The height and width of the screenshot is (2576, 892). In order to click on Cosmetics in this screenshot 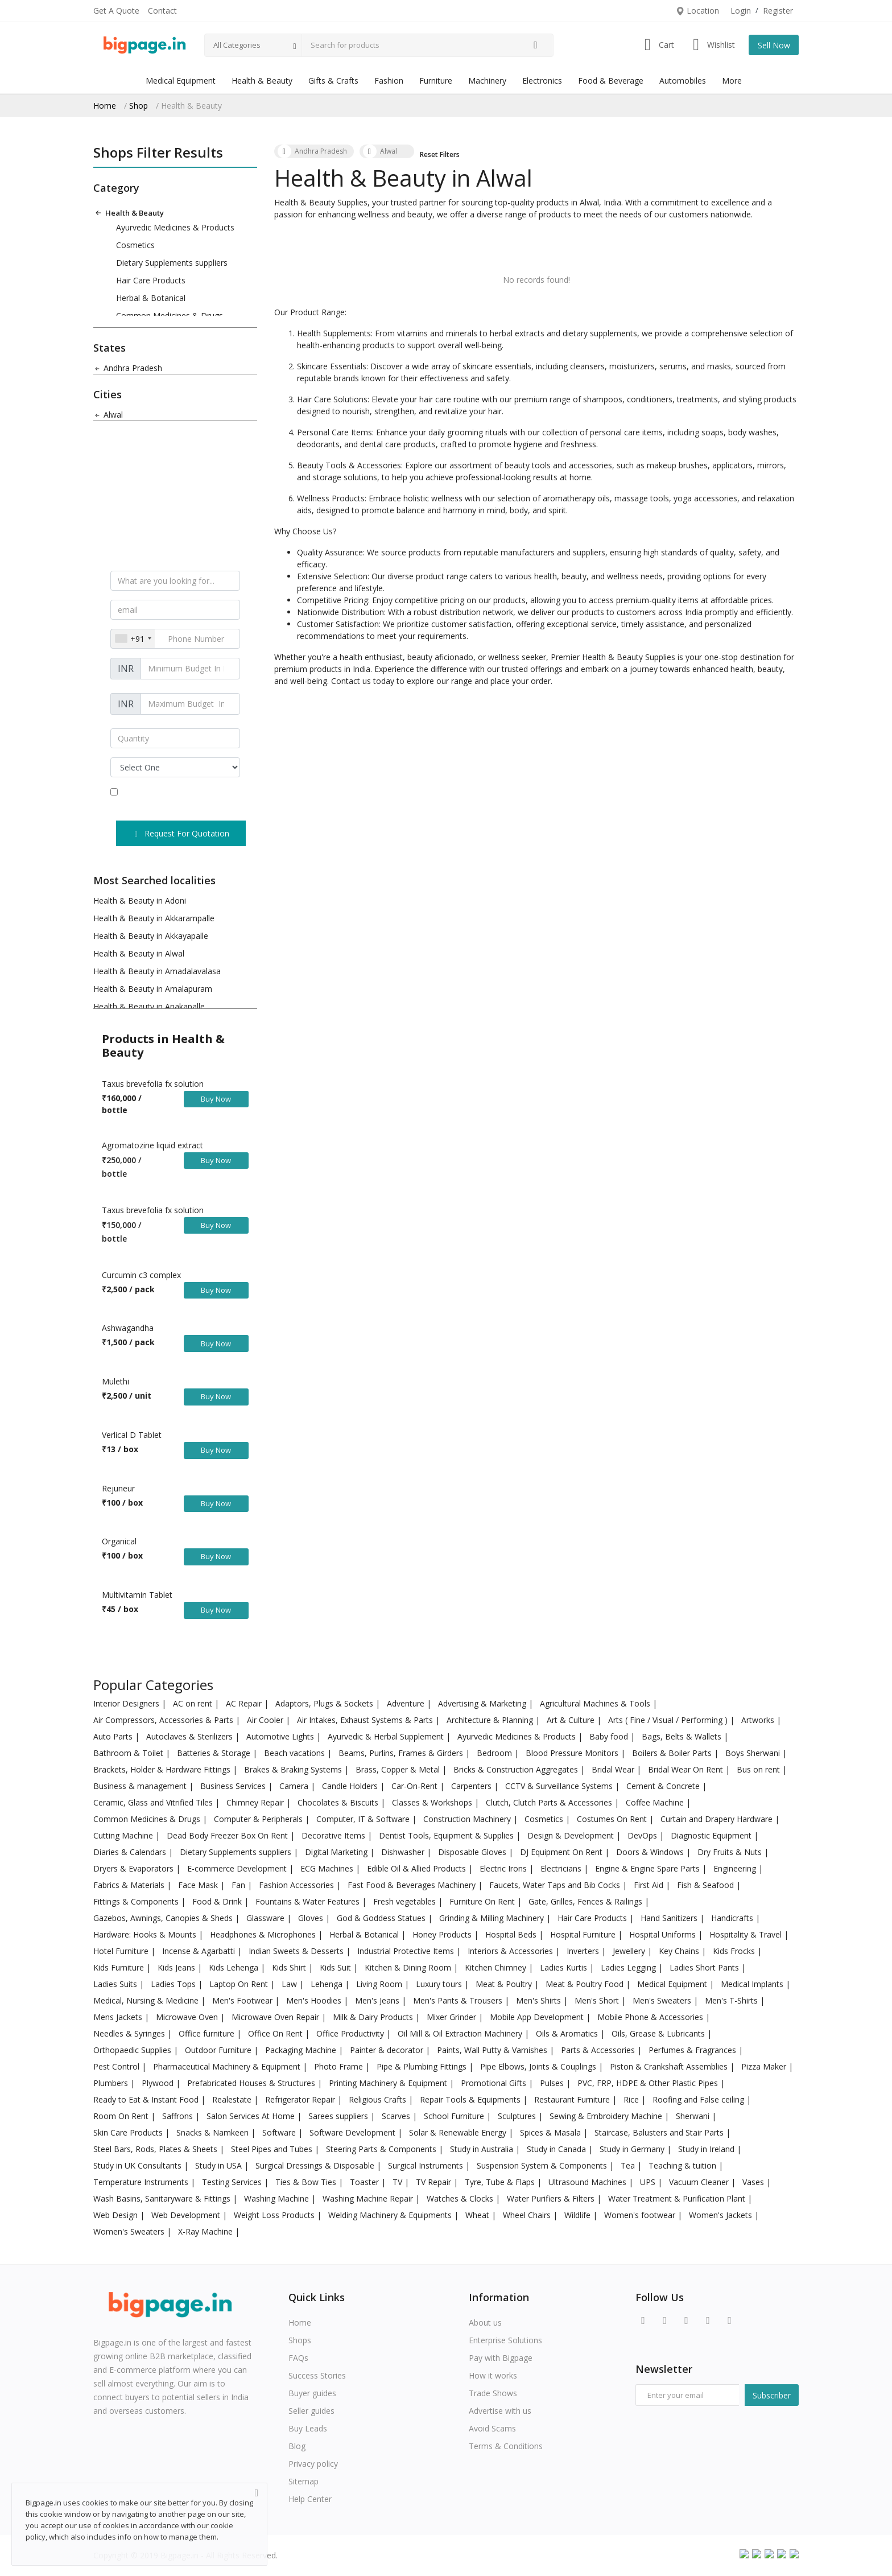, I will do `click(135, 245)`.